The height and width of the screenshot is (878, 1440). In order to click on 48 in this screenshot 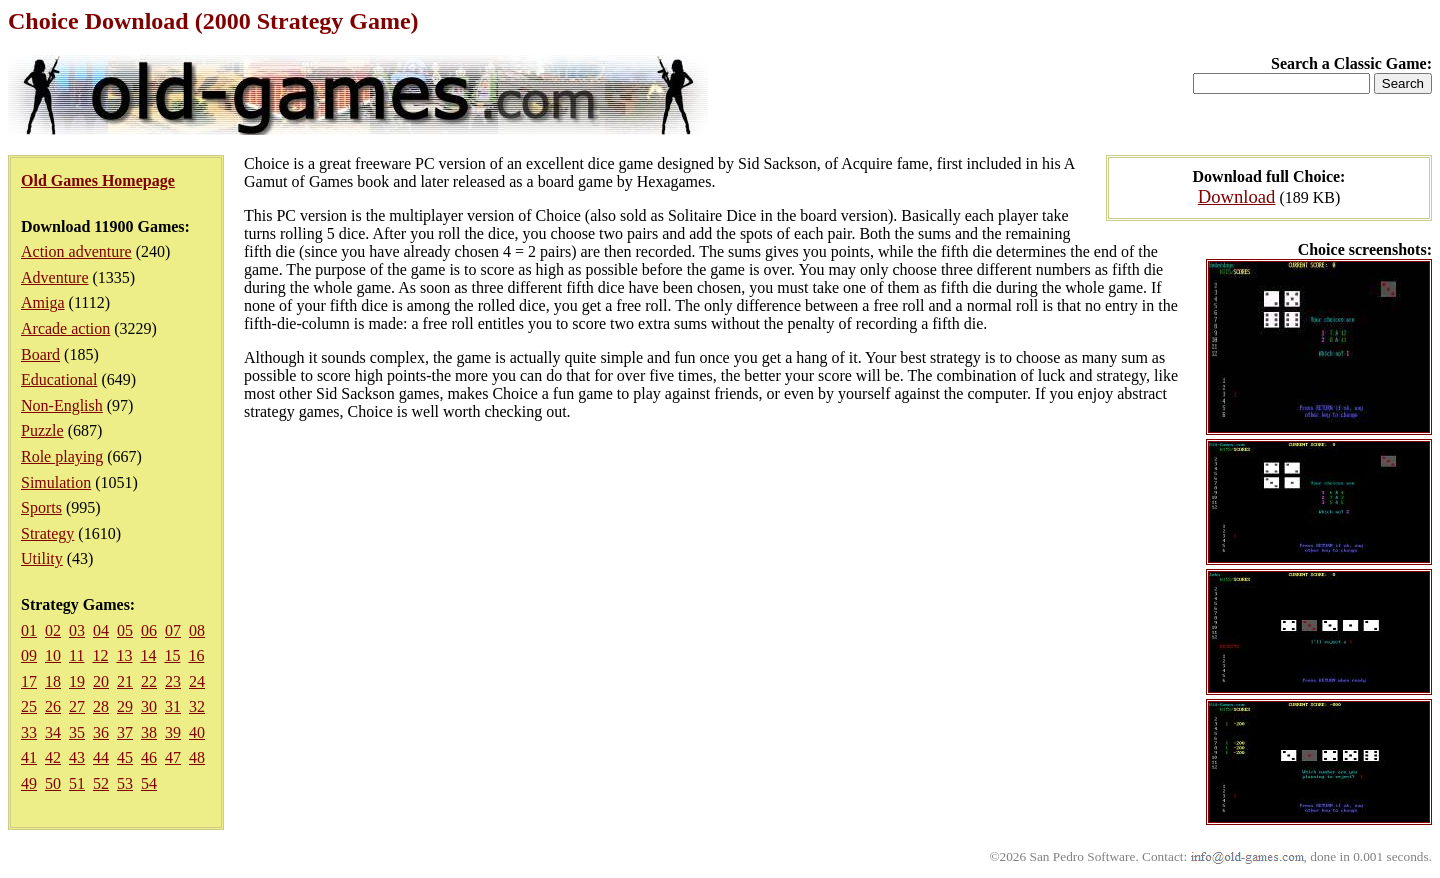, I will do `click(197, 757)`.